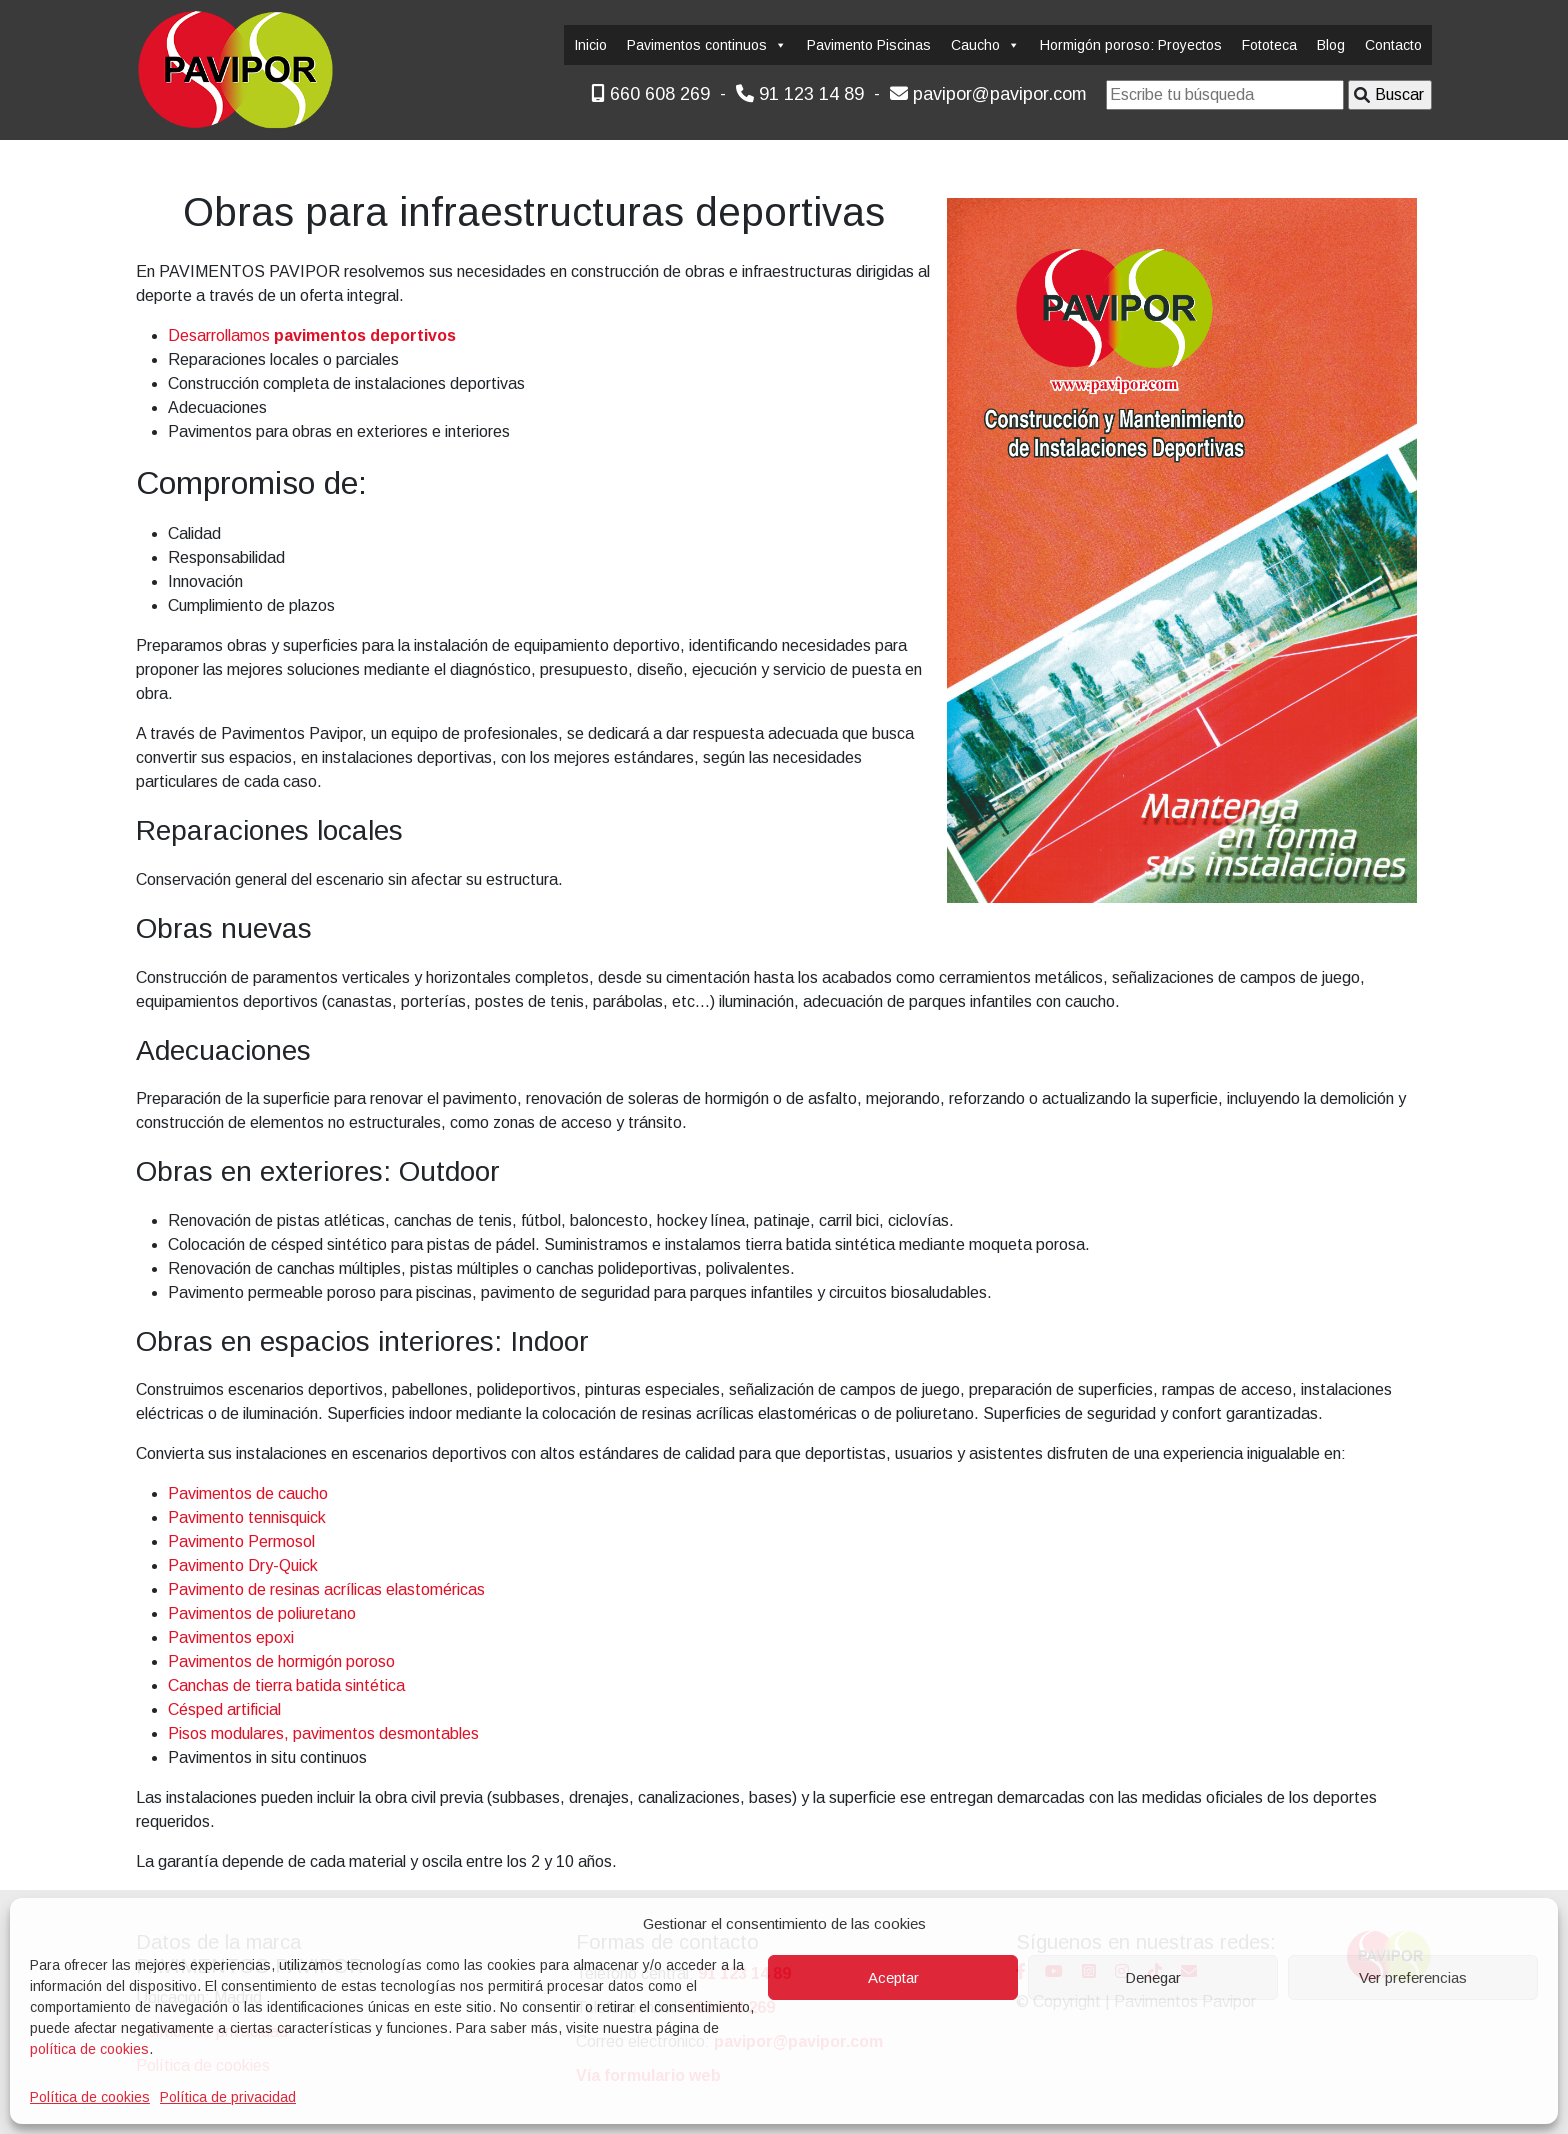 Image resolution: width=1568 pixels, height=2134 pixels. What do you see at coordinates (312, 335) in the screenshot?
I see `Desarrollamos` at bounding box center [312, 335].